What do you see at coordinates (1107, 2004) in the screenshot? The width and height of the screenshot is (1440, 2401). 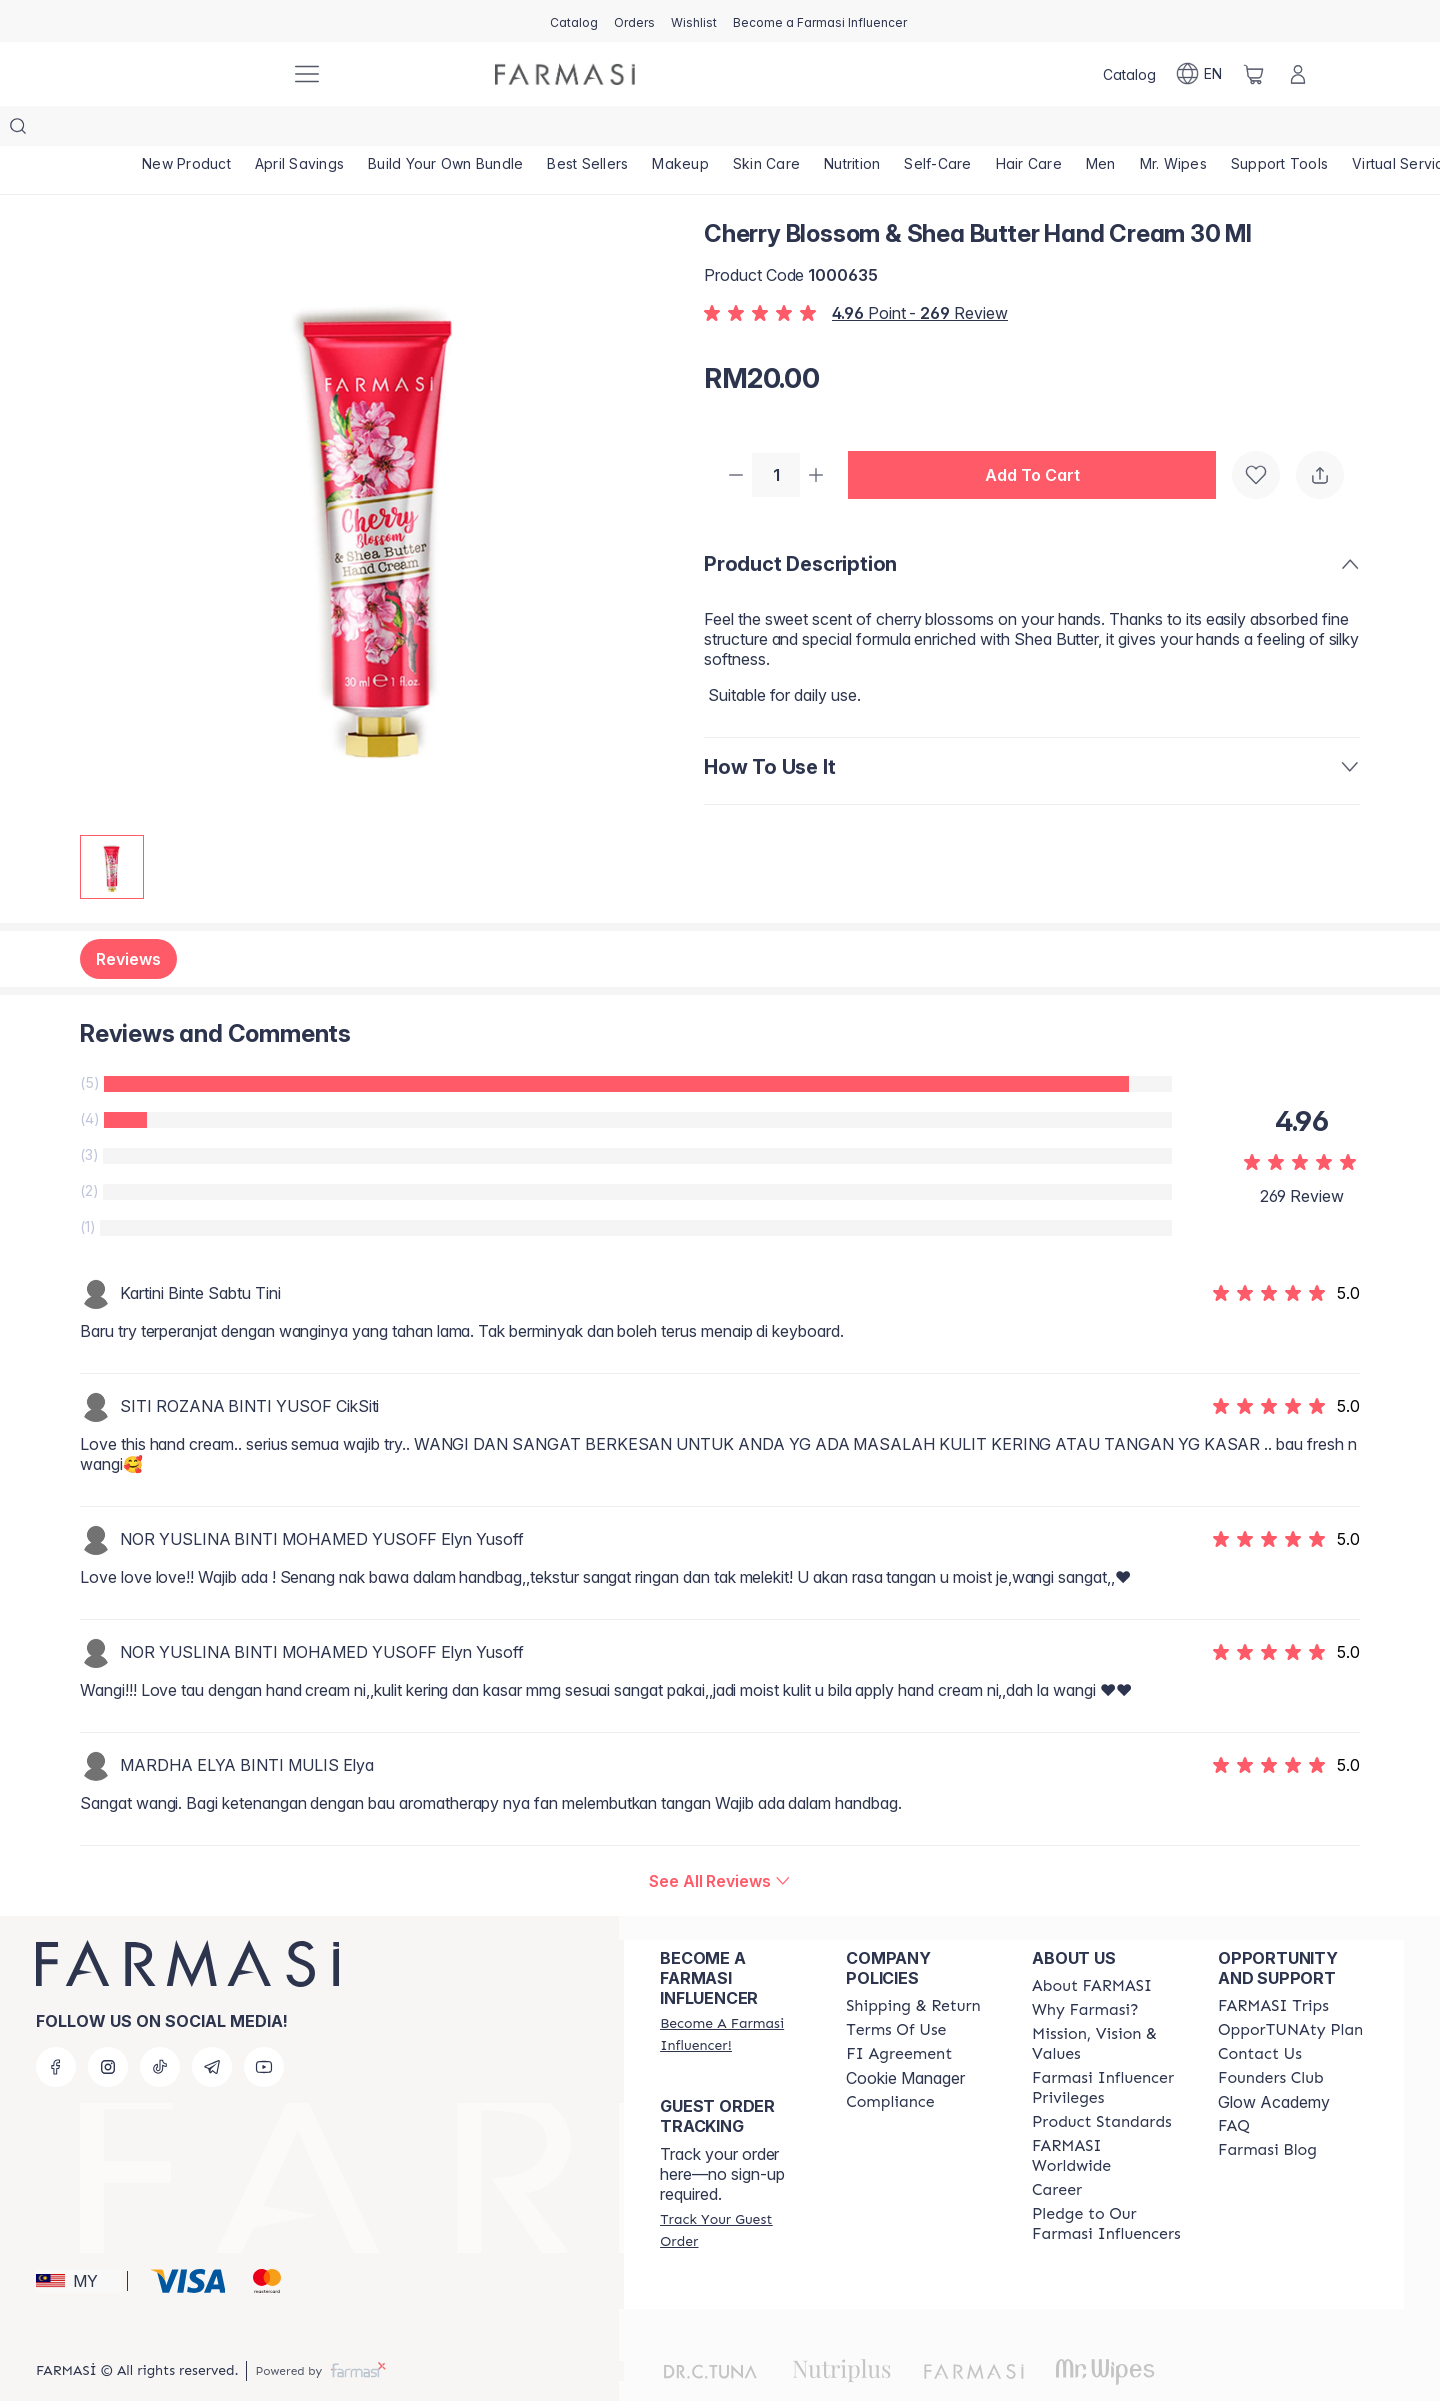 I see `[/farmasi/content/mission-and-vision]` at bounding box center [1107, 2004].